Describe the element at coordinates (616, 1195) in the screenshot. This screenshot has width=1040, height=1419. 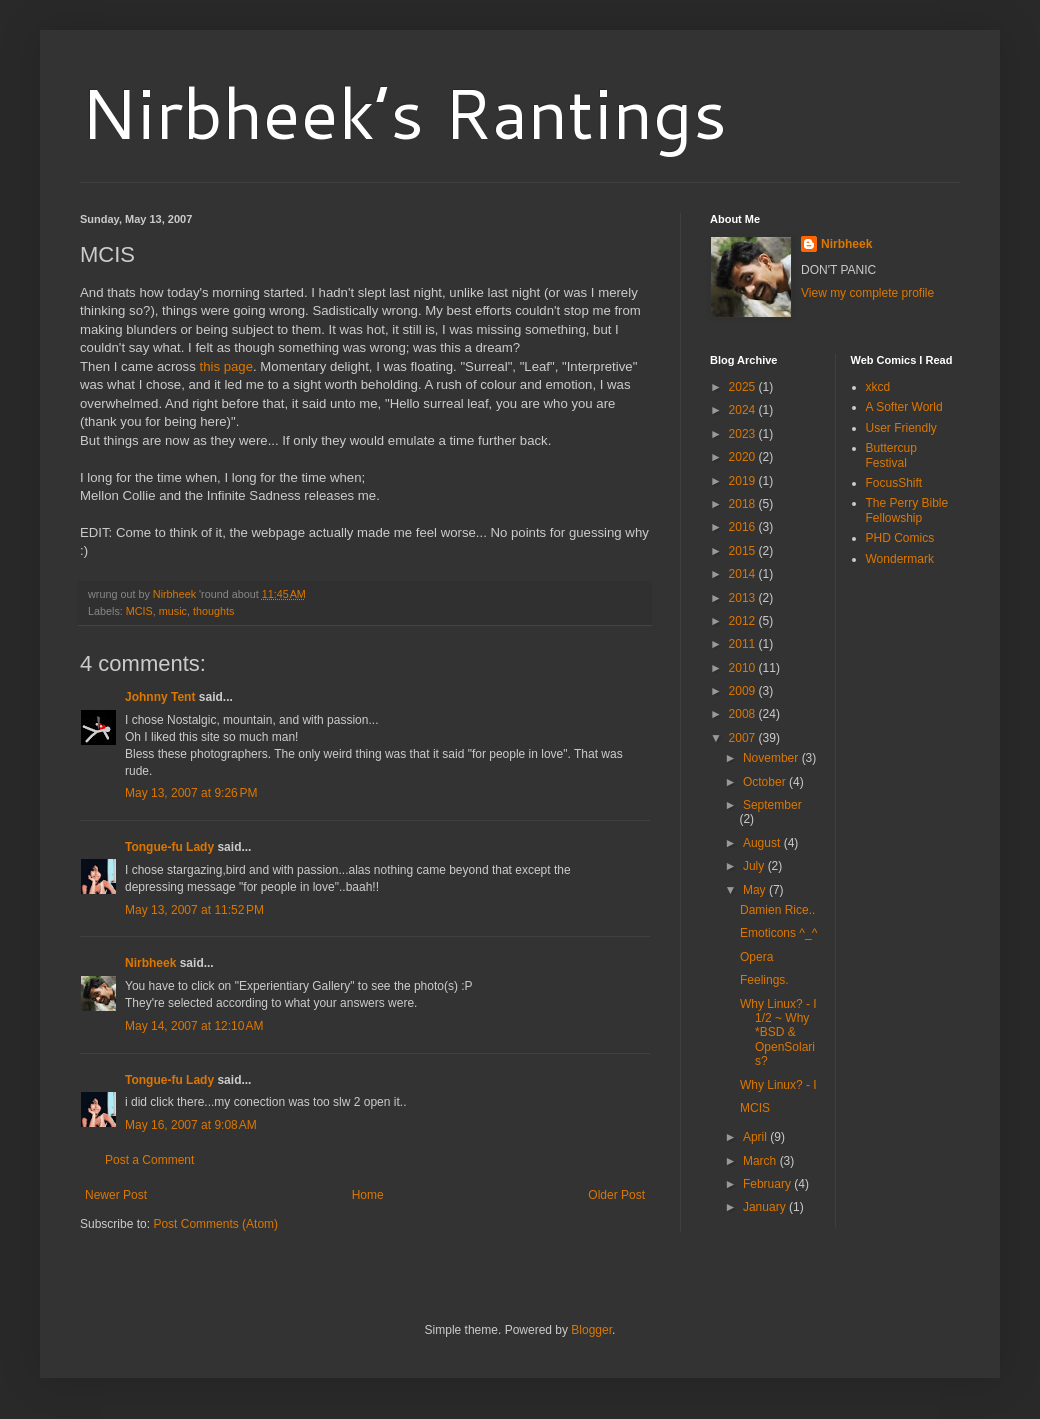
I see `Older Post` at that location.